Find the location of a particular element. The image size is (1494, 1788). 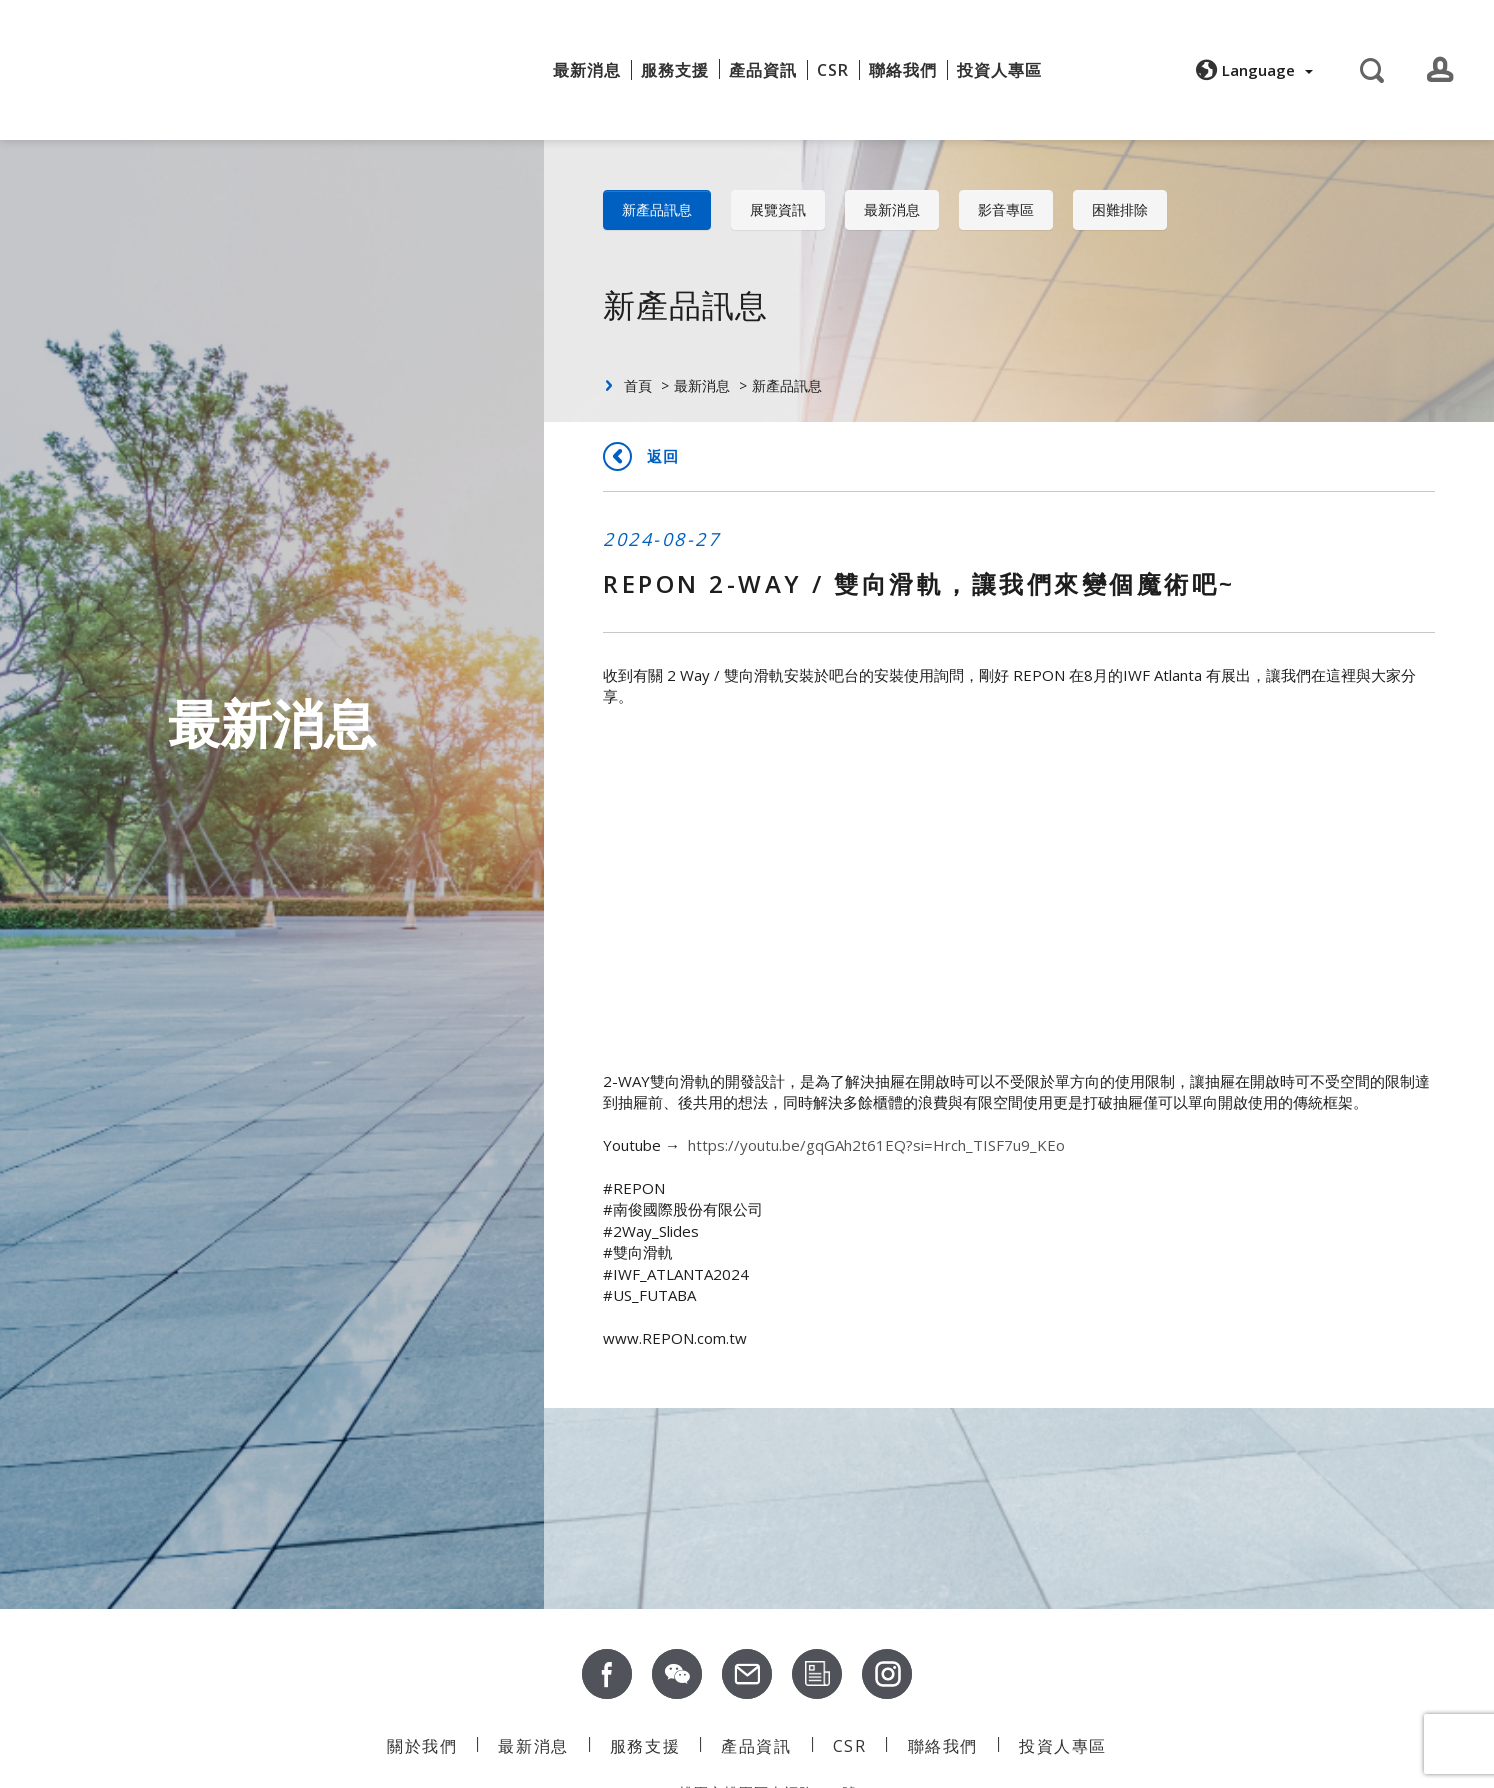

投資人專區 is located at coordinates (999, 70).